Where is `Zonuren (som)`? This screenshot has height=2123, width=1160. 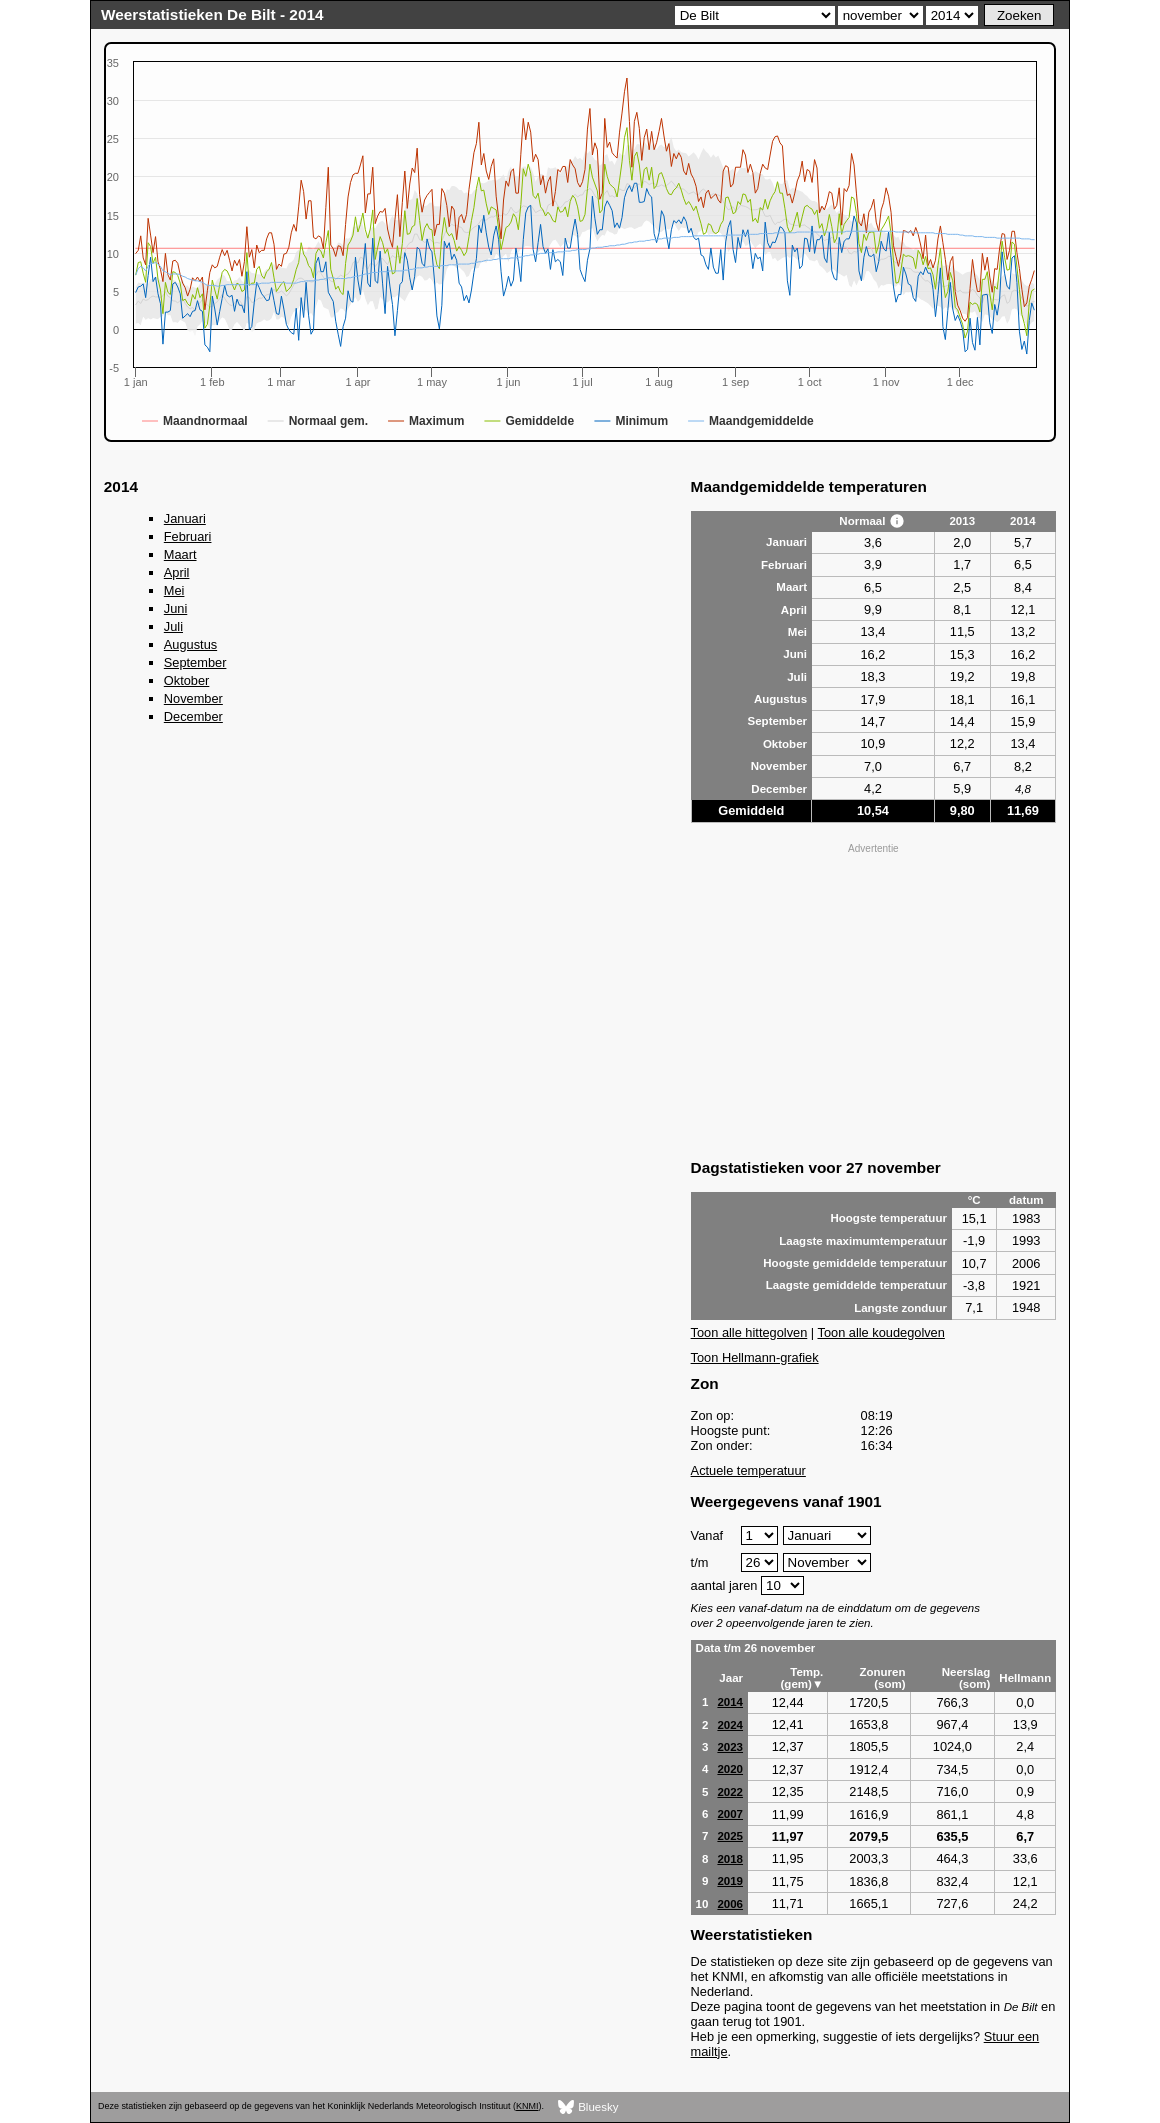 Zonuren (som) is located at coordinates (882, 1678).